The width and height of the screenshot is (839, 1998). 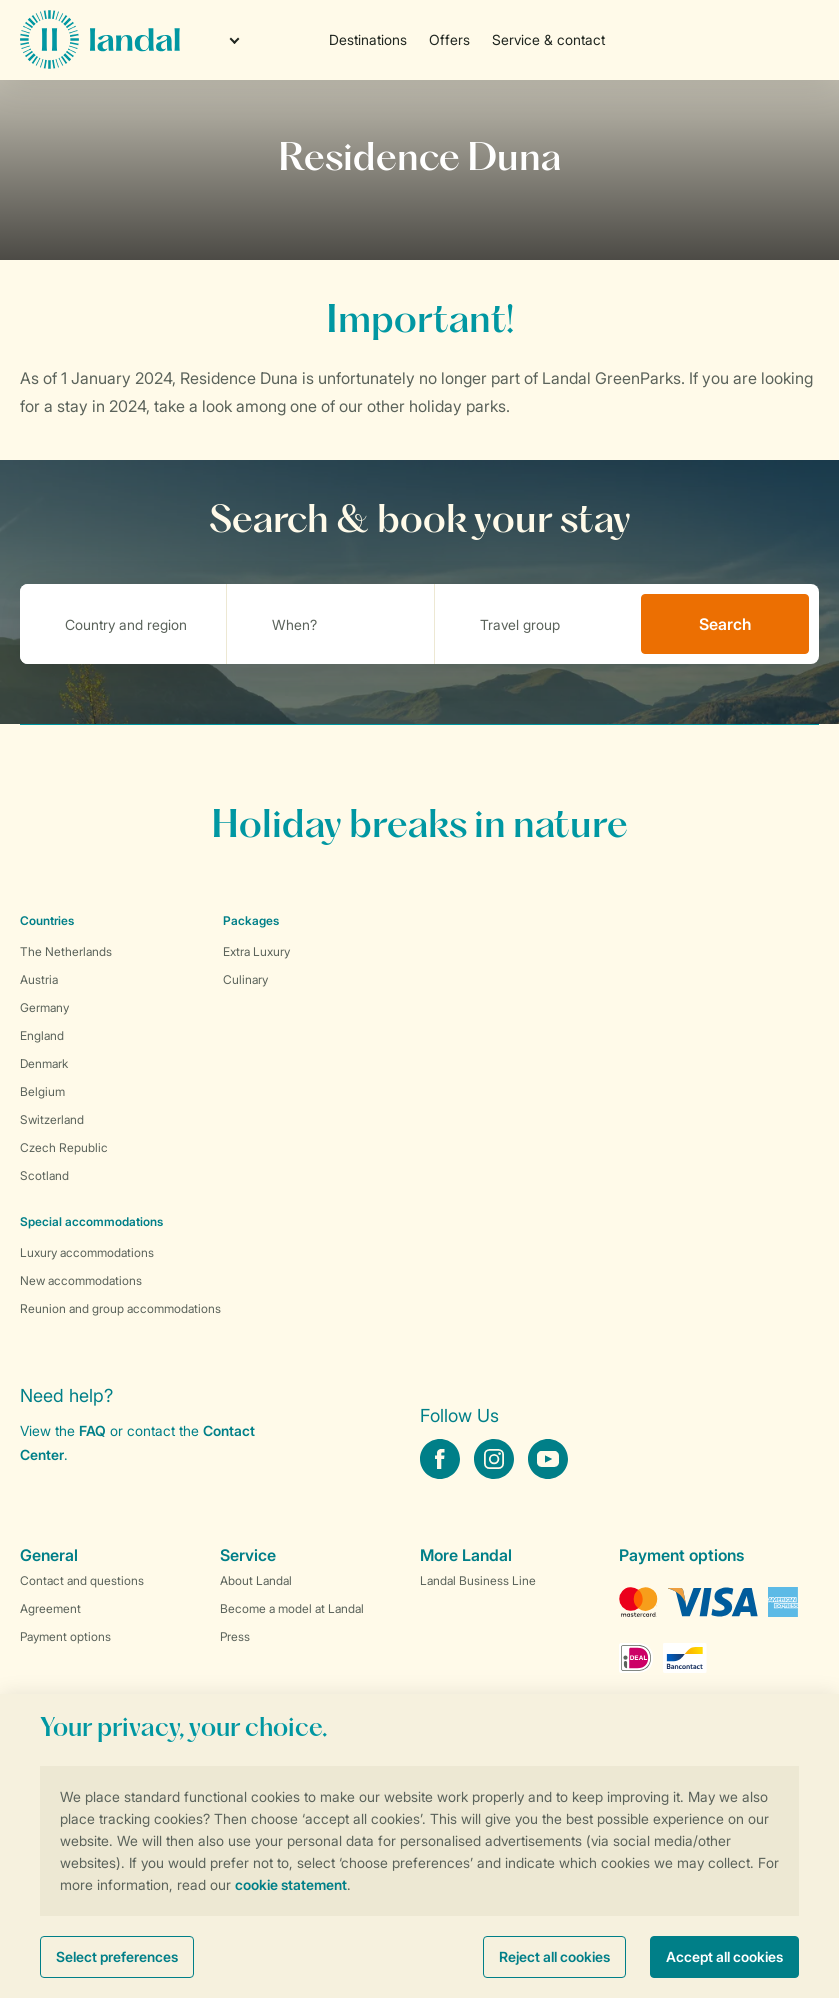 I want to click on FAQ, so click(x=92, y=1430).